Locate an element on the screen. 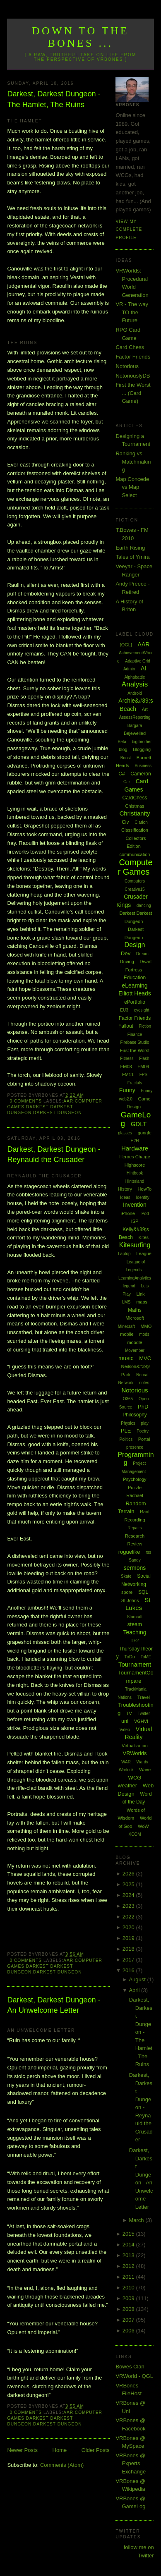 The height and width of the screenshot is (2576, 161). Kitesurfing is located at coordinates (135, 1245).